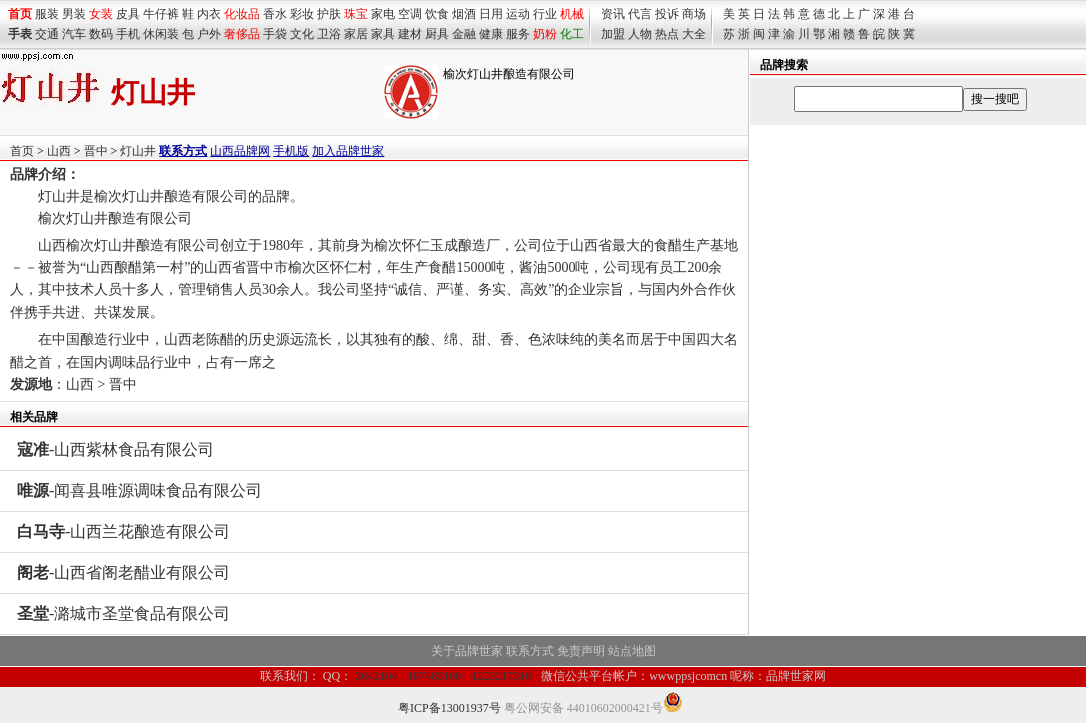 This screenshot has height=723, width=1086. What do you see at coordinates (22, 151) in the screenshot?
I see `首页` at bounding box center [22, 151].